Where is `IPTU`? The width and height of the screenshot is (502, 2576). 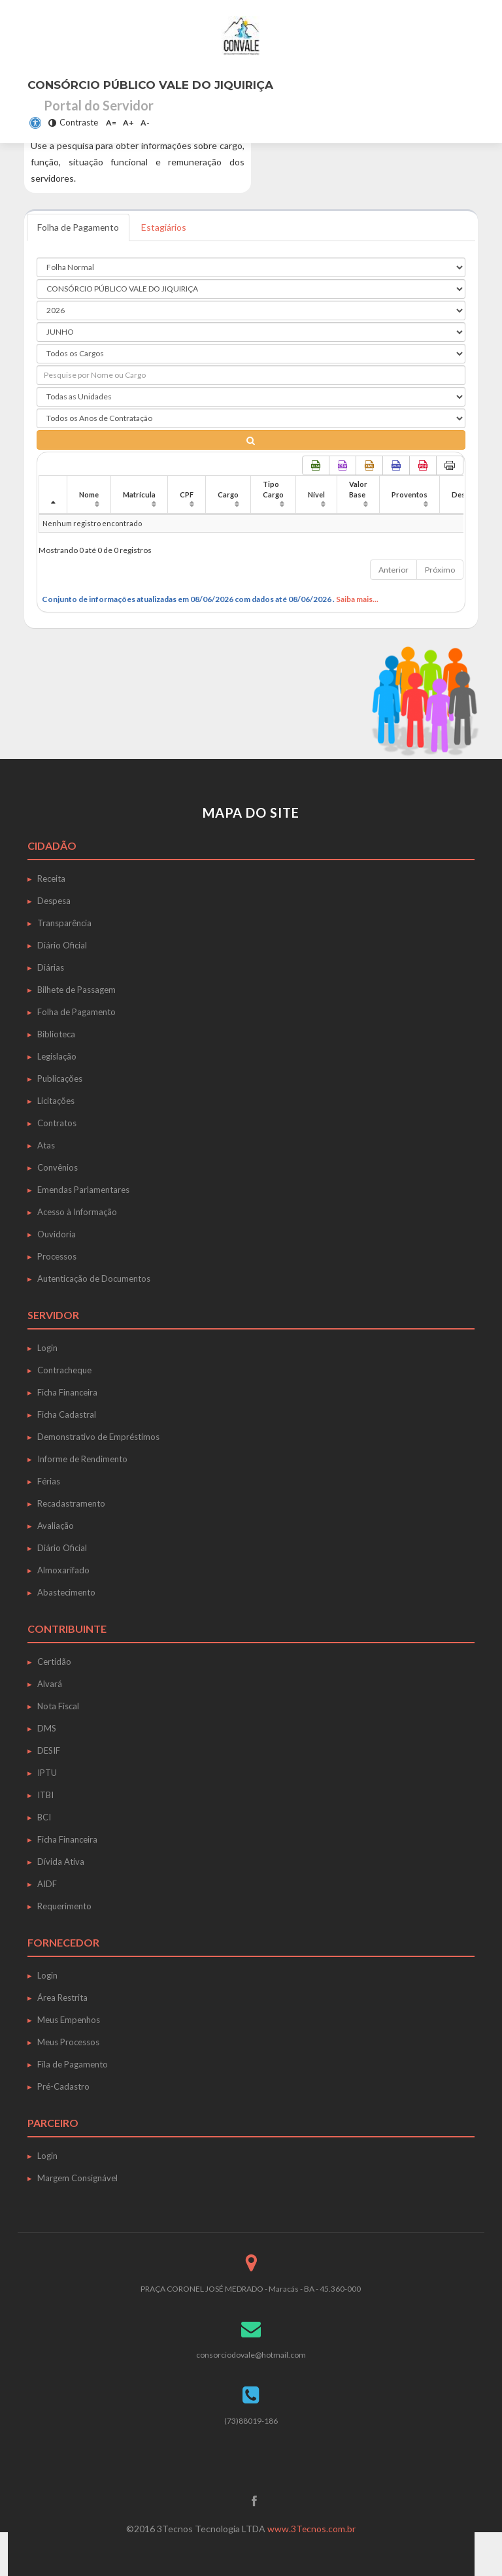
IPTU is located at coordinates (47, 1772).